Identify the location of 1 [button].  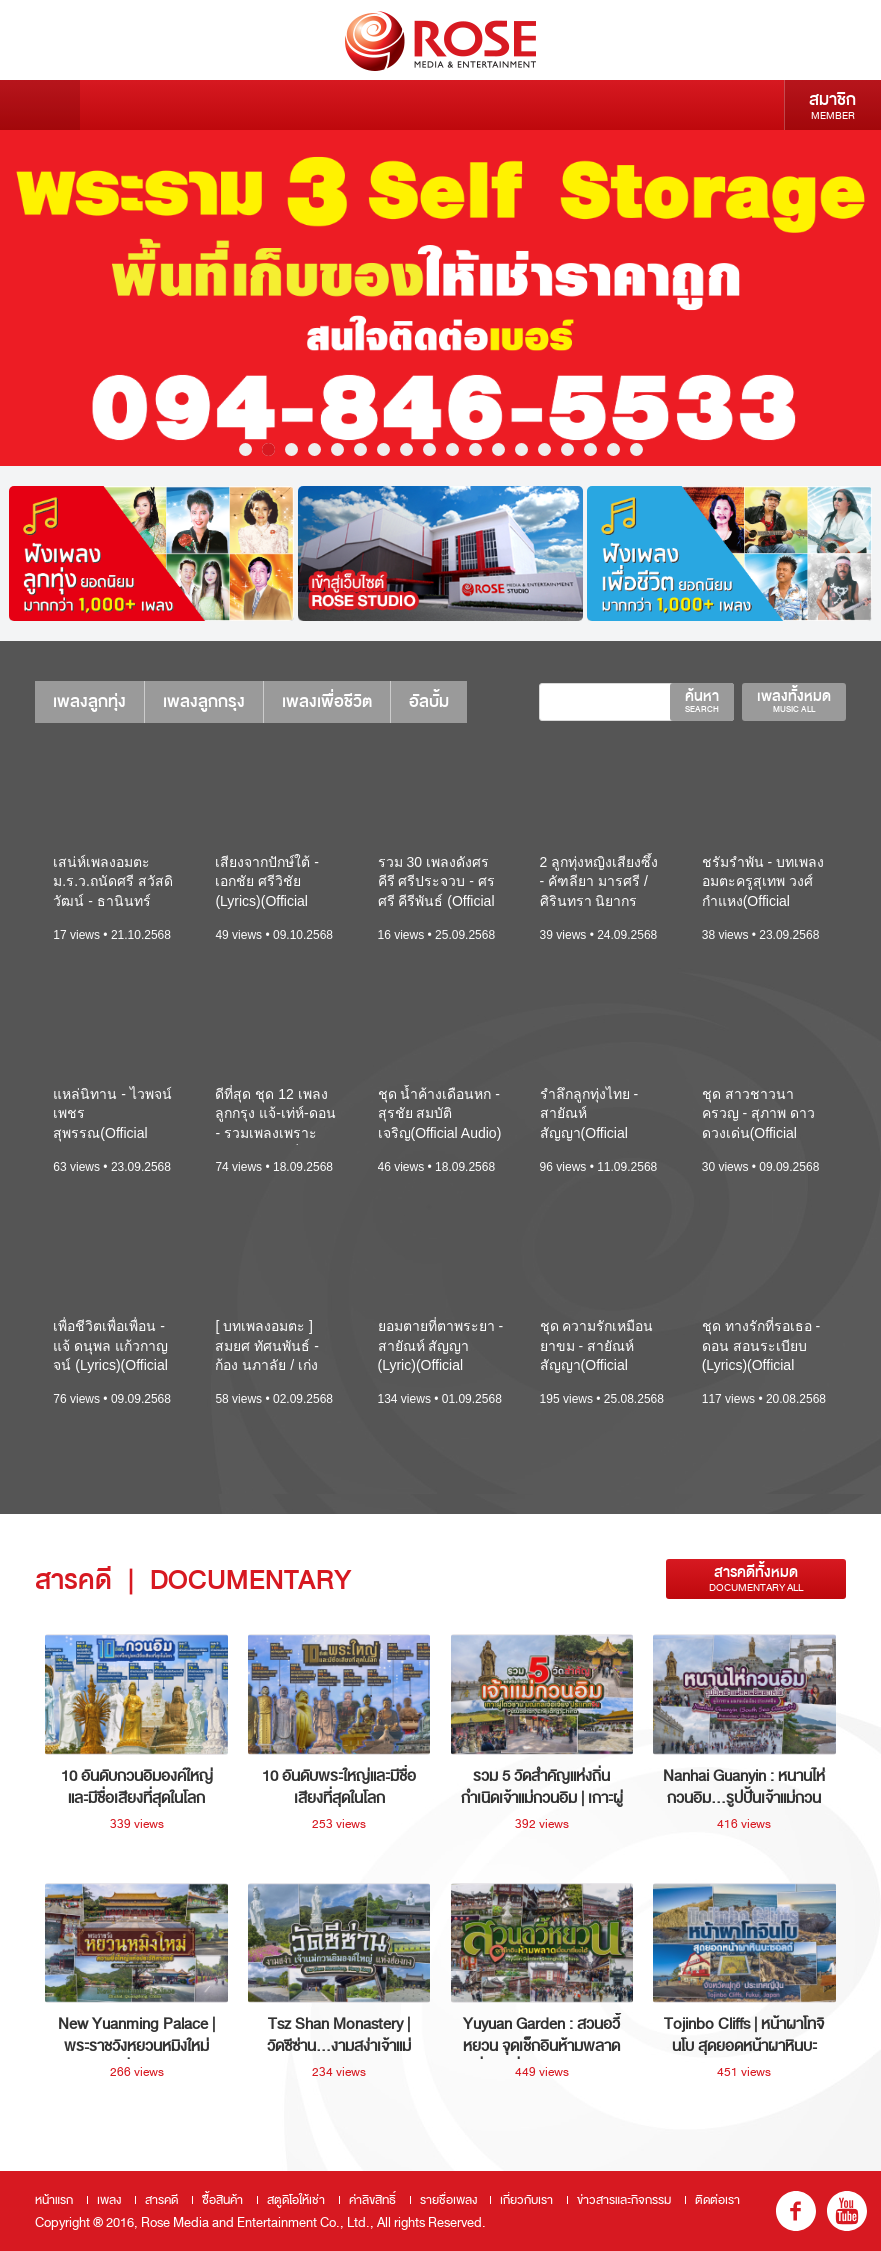
(245, 449).